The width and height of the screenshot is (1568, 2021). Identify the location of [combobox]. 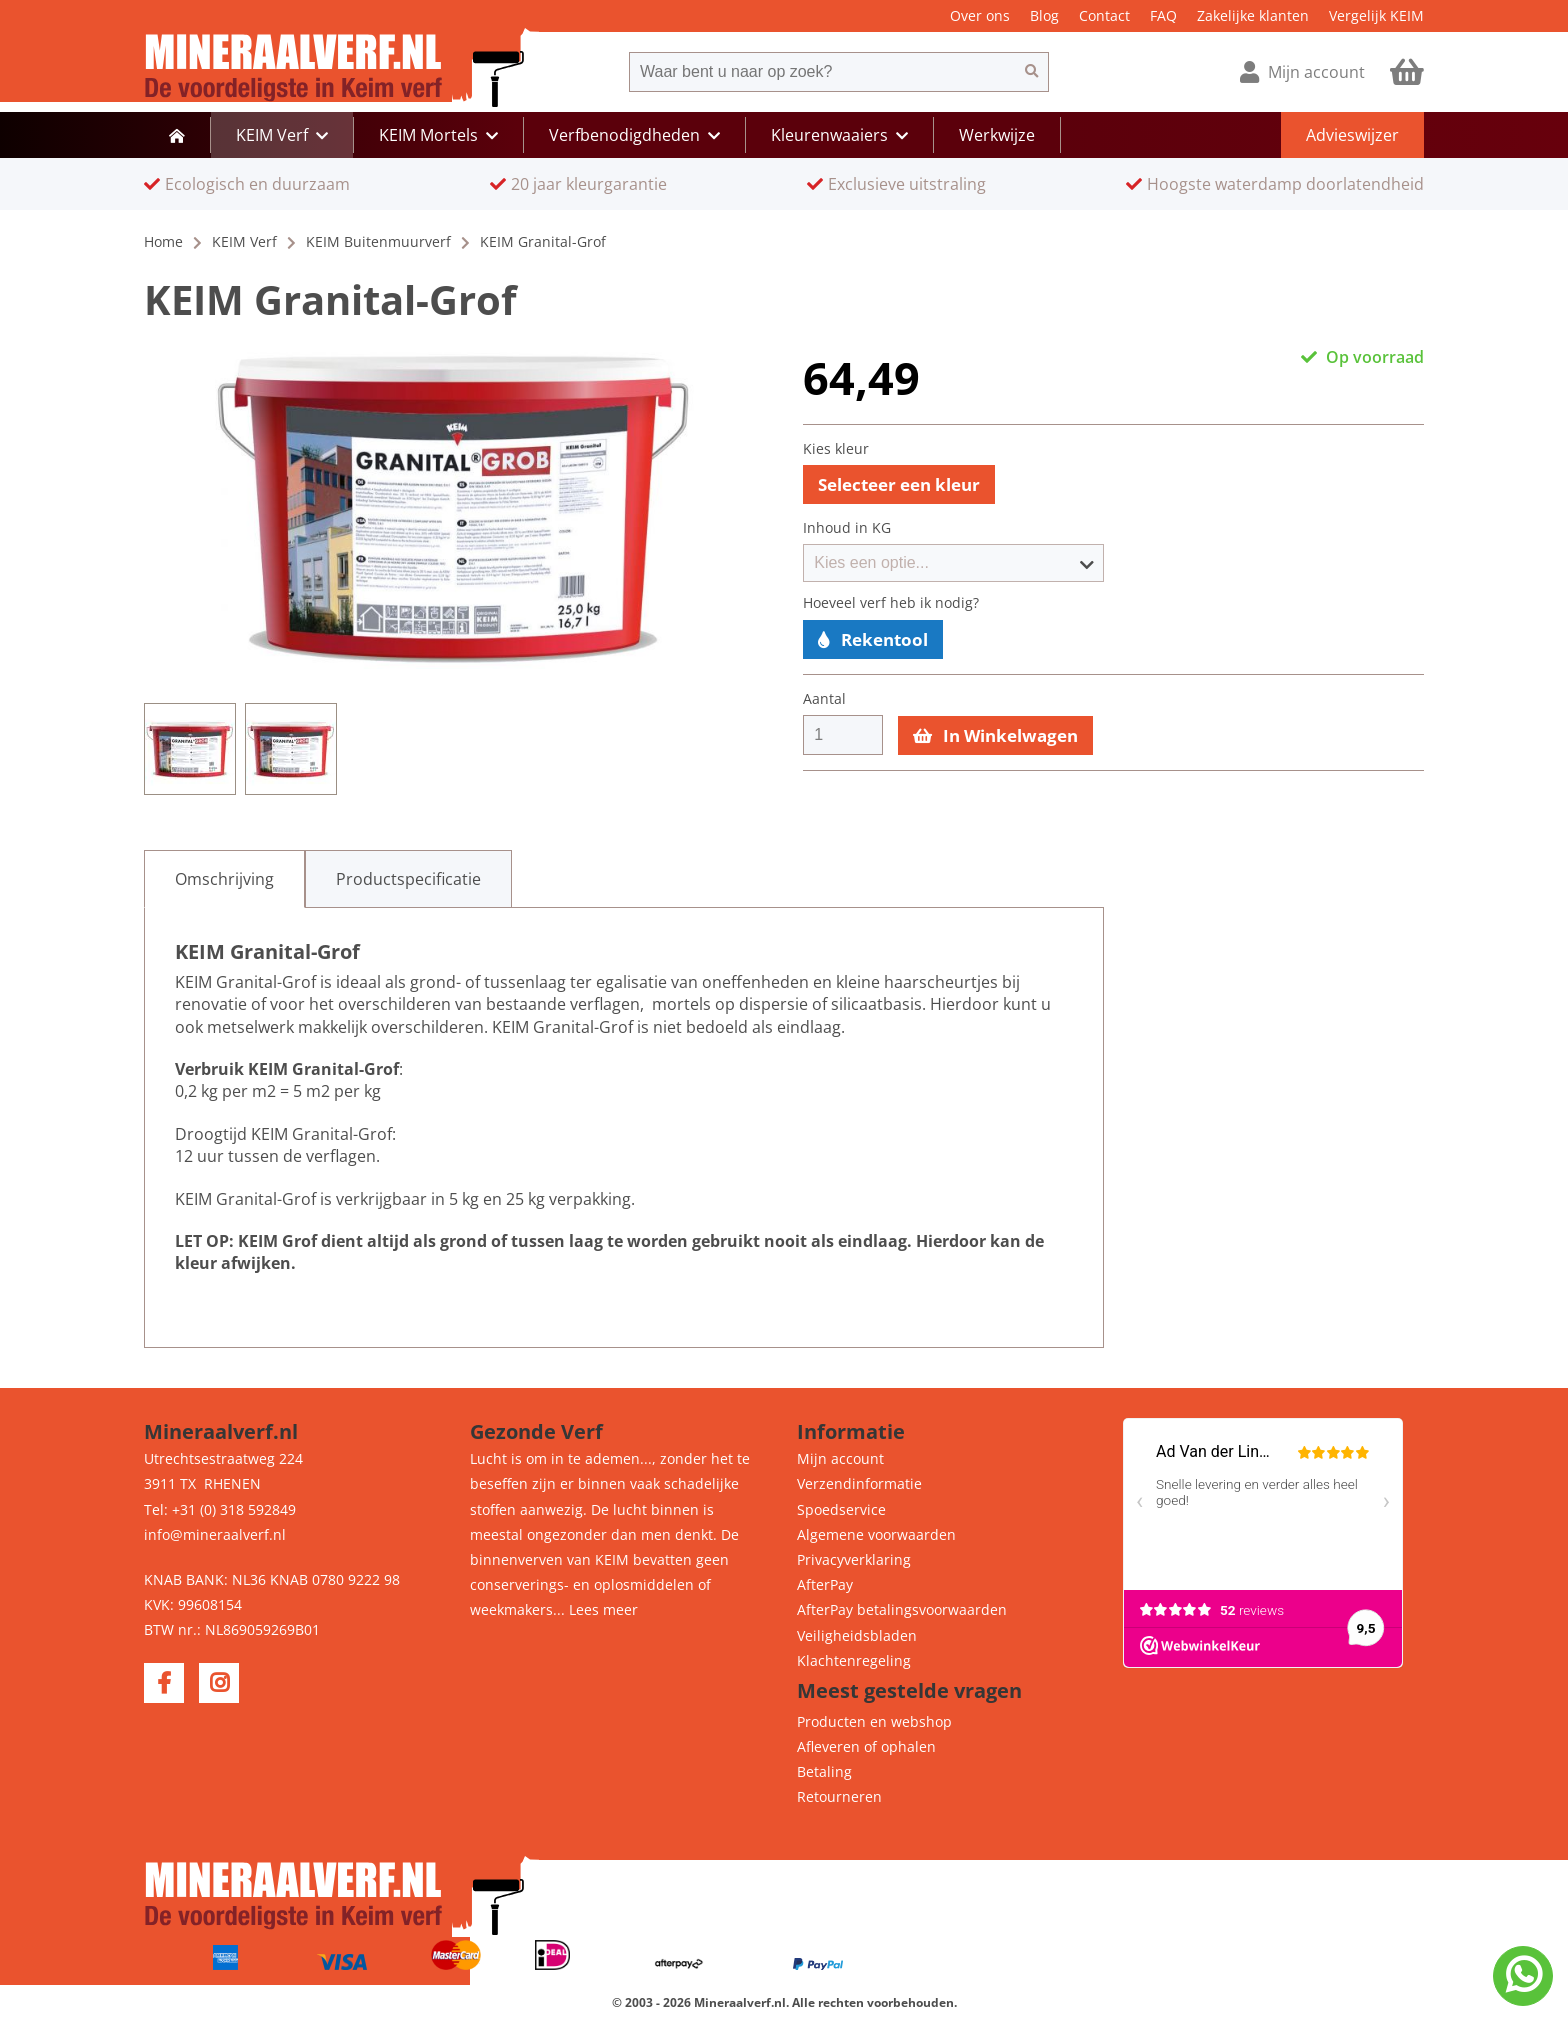
(822, 72).